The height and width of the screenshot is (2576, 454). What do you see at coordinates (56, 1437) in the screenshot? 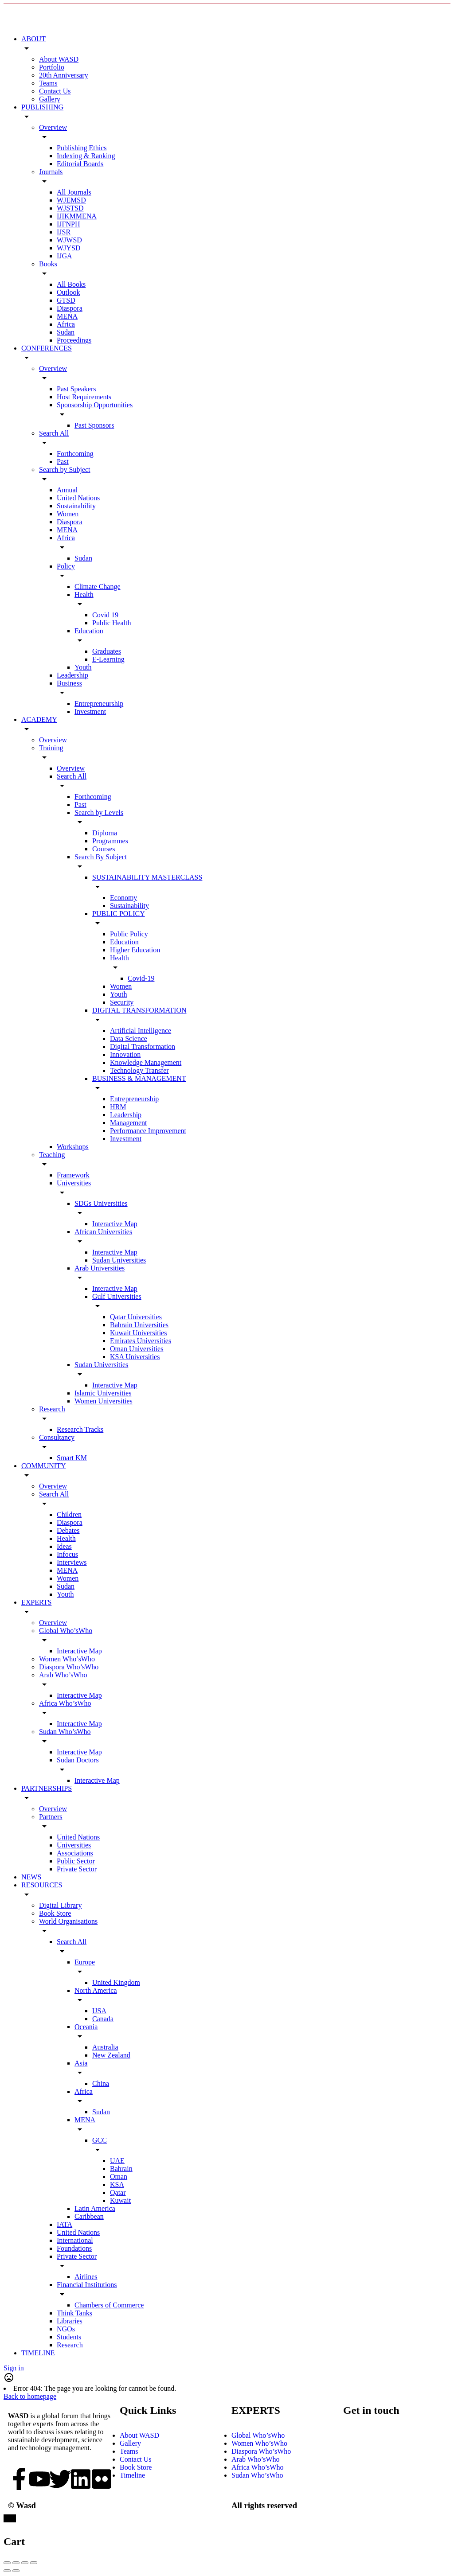
I see `Consultancy` at bounding box center [56, 1437].